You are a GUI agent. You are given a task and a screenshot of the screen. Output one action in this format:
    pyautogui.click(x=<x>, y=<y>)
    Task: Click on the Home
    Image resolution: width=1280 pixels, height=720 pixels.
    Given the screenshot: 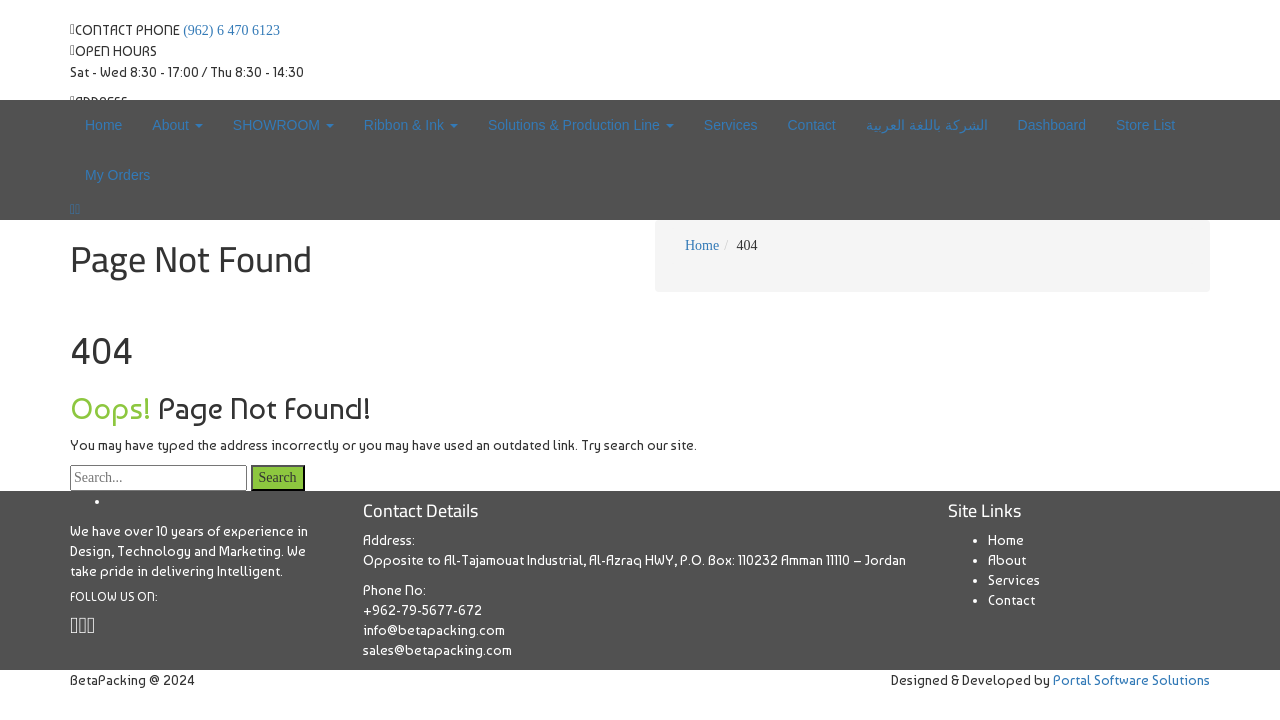 What is the action you would take?
    pyautogui.click(x=103, y=125)
    